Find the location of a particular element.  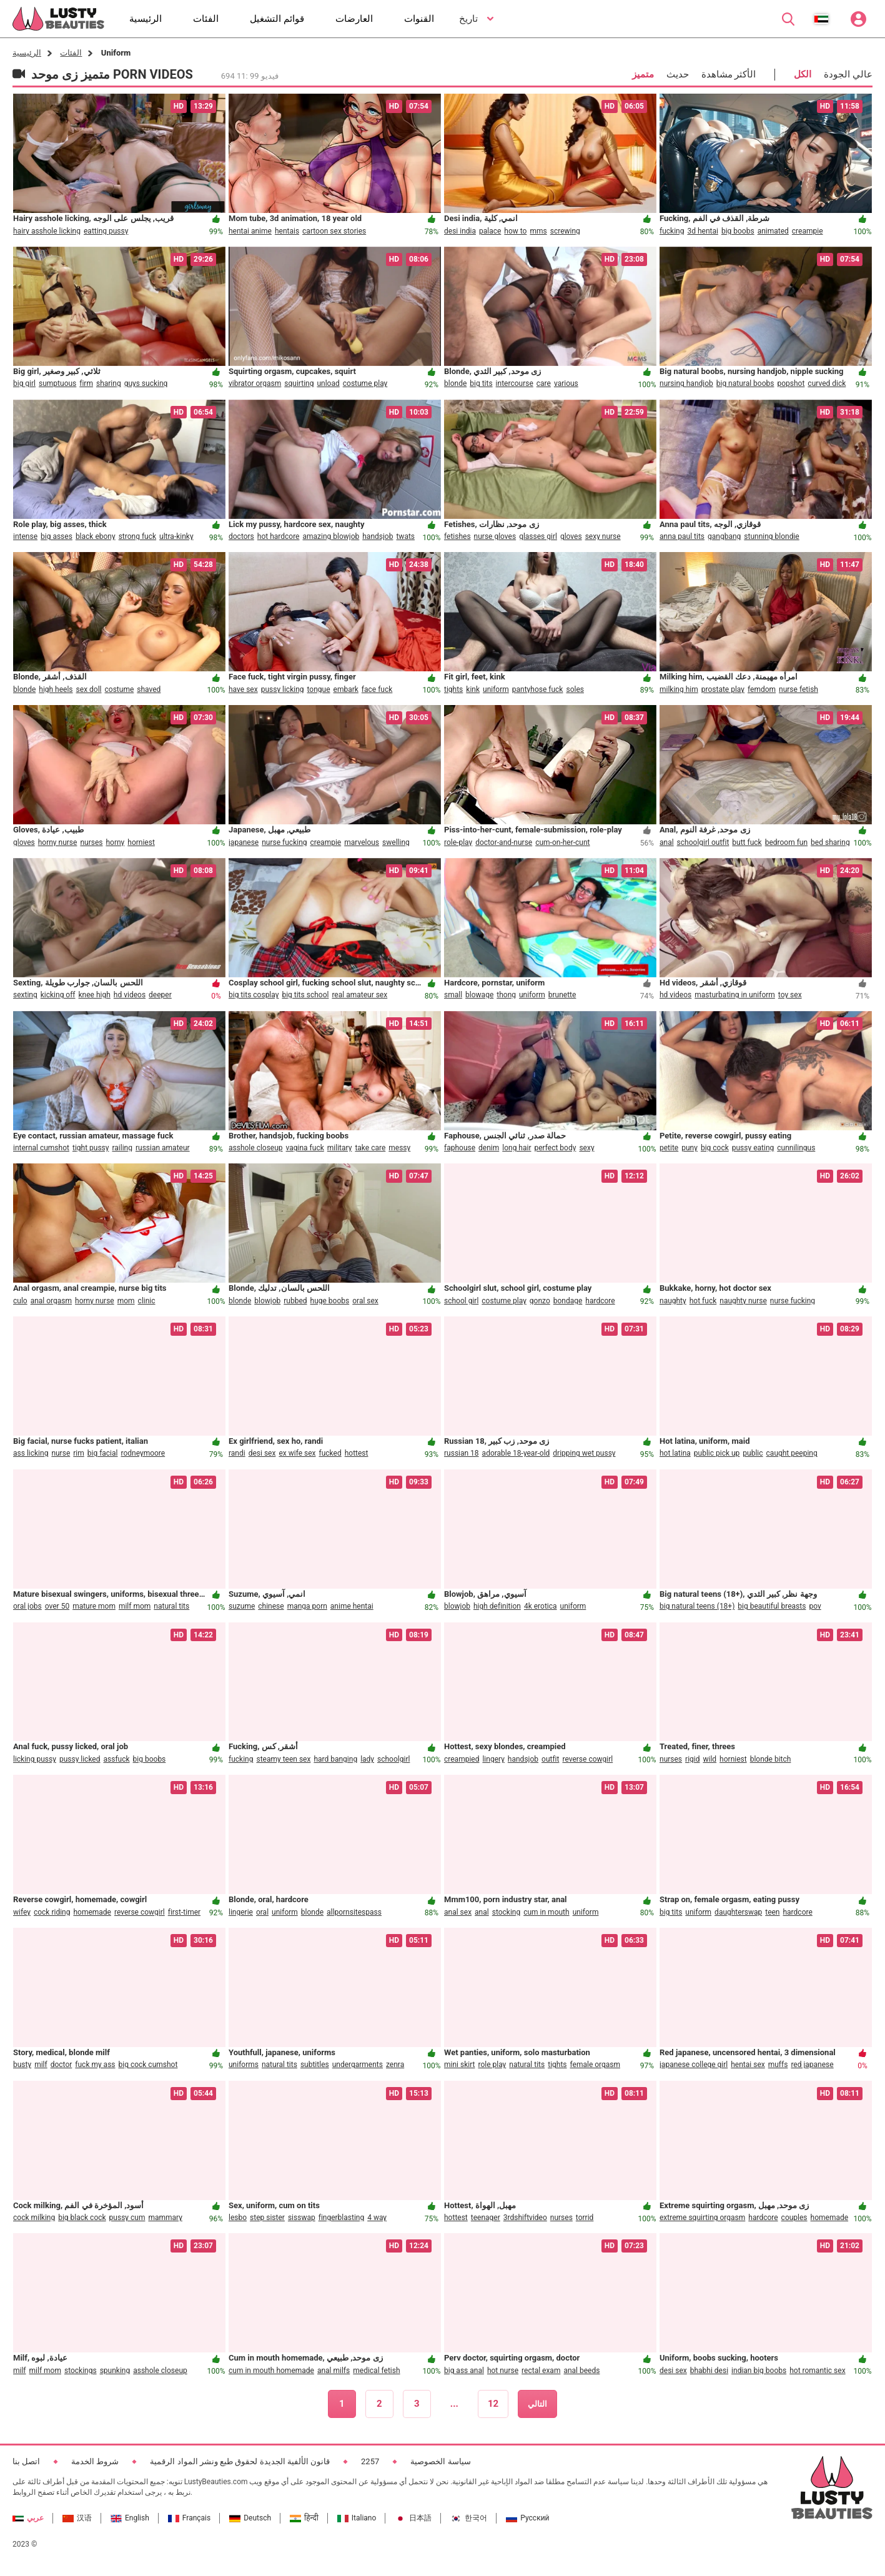

mammary is located at coordinates (165, 2217).